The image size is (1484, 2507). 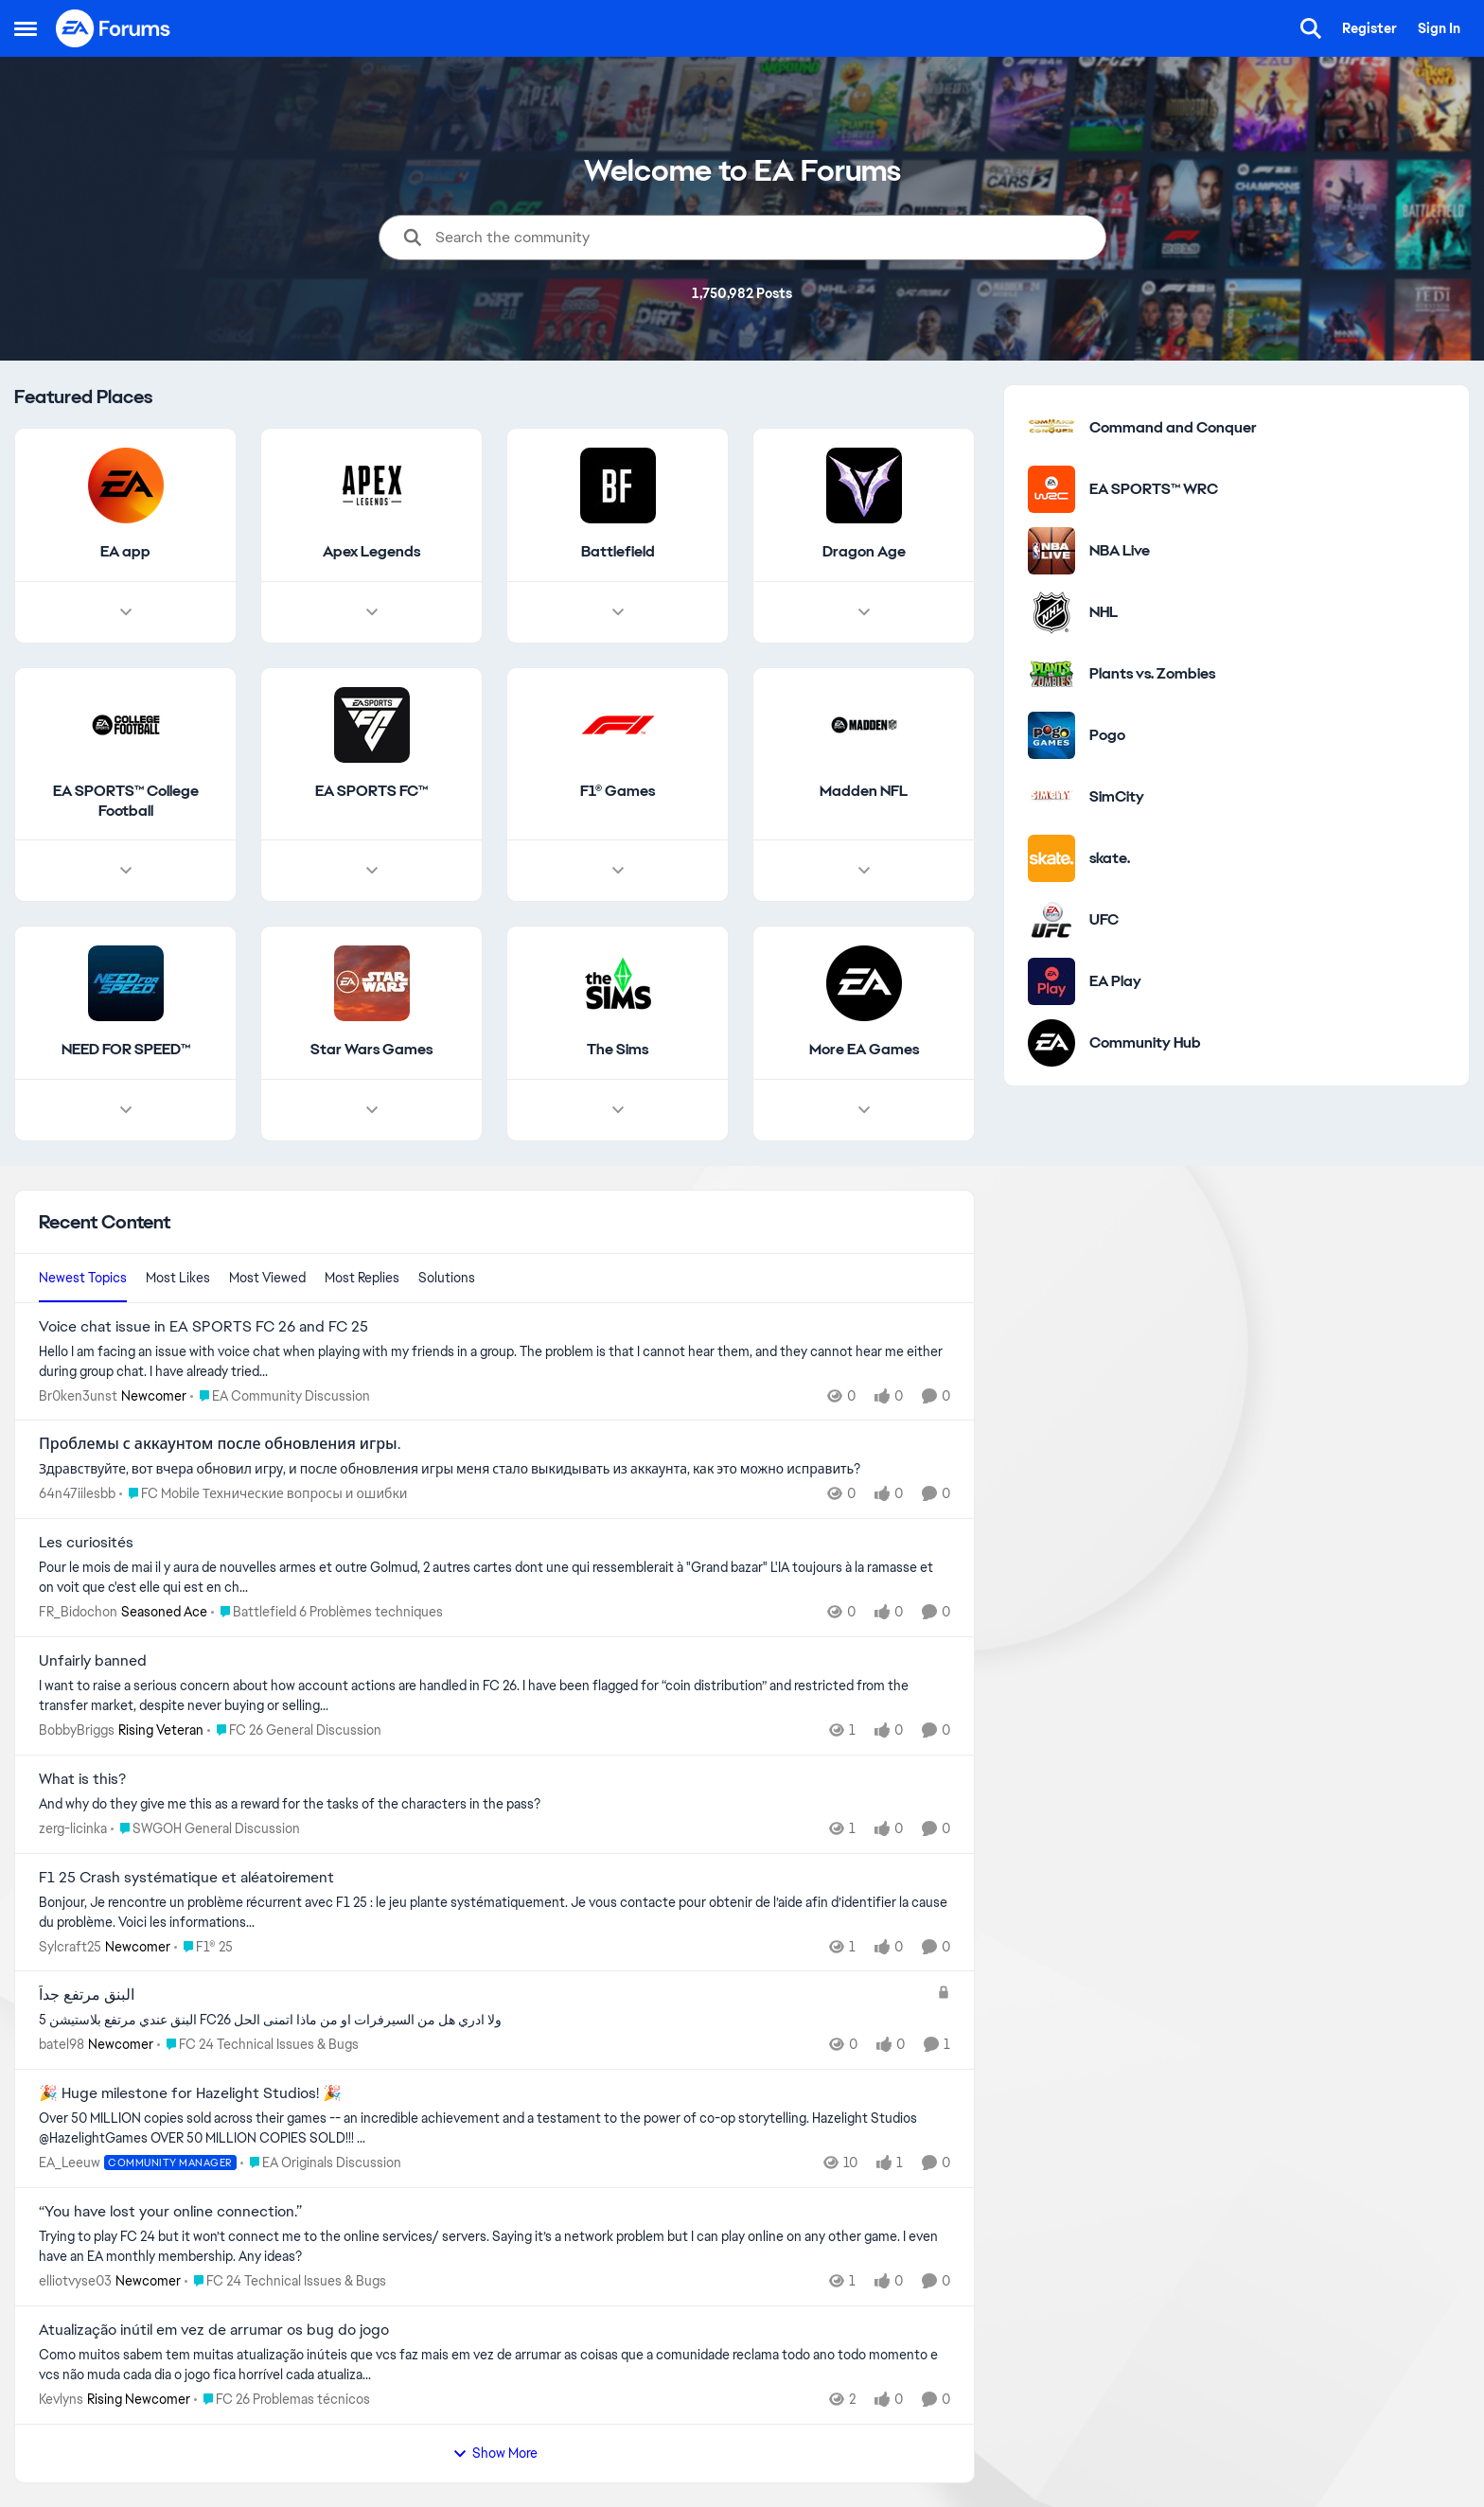 What do you see at coordinates (618, 871) in the screenshot?
I see `[Node view drawer for F1® Games]` at bounding box center [618, 871].